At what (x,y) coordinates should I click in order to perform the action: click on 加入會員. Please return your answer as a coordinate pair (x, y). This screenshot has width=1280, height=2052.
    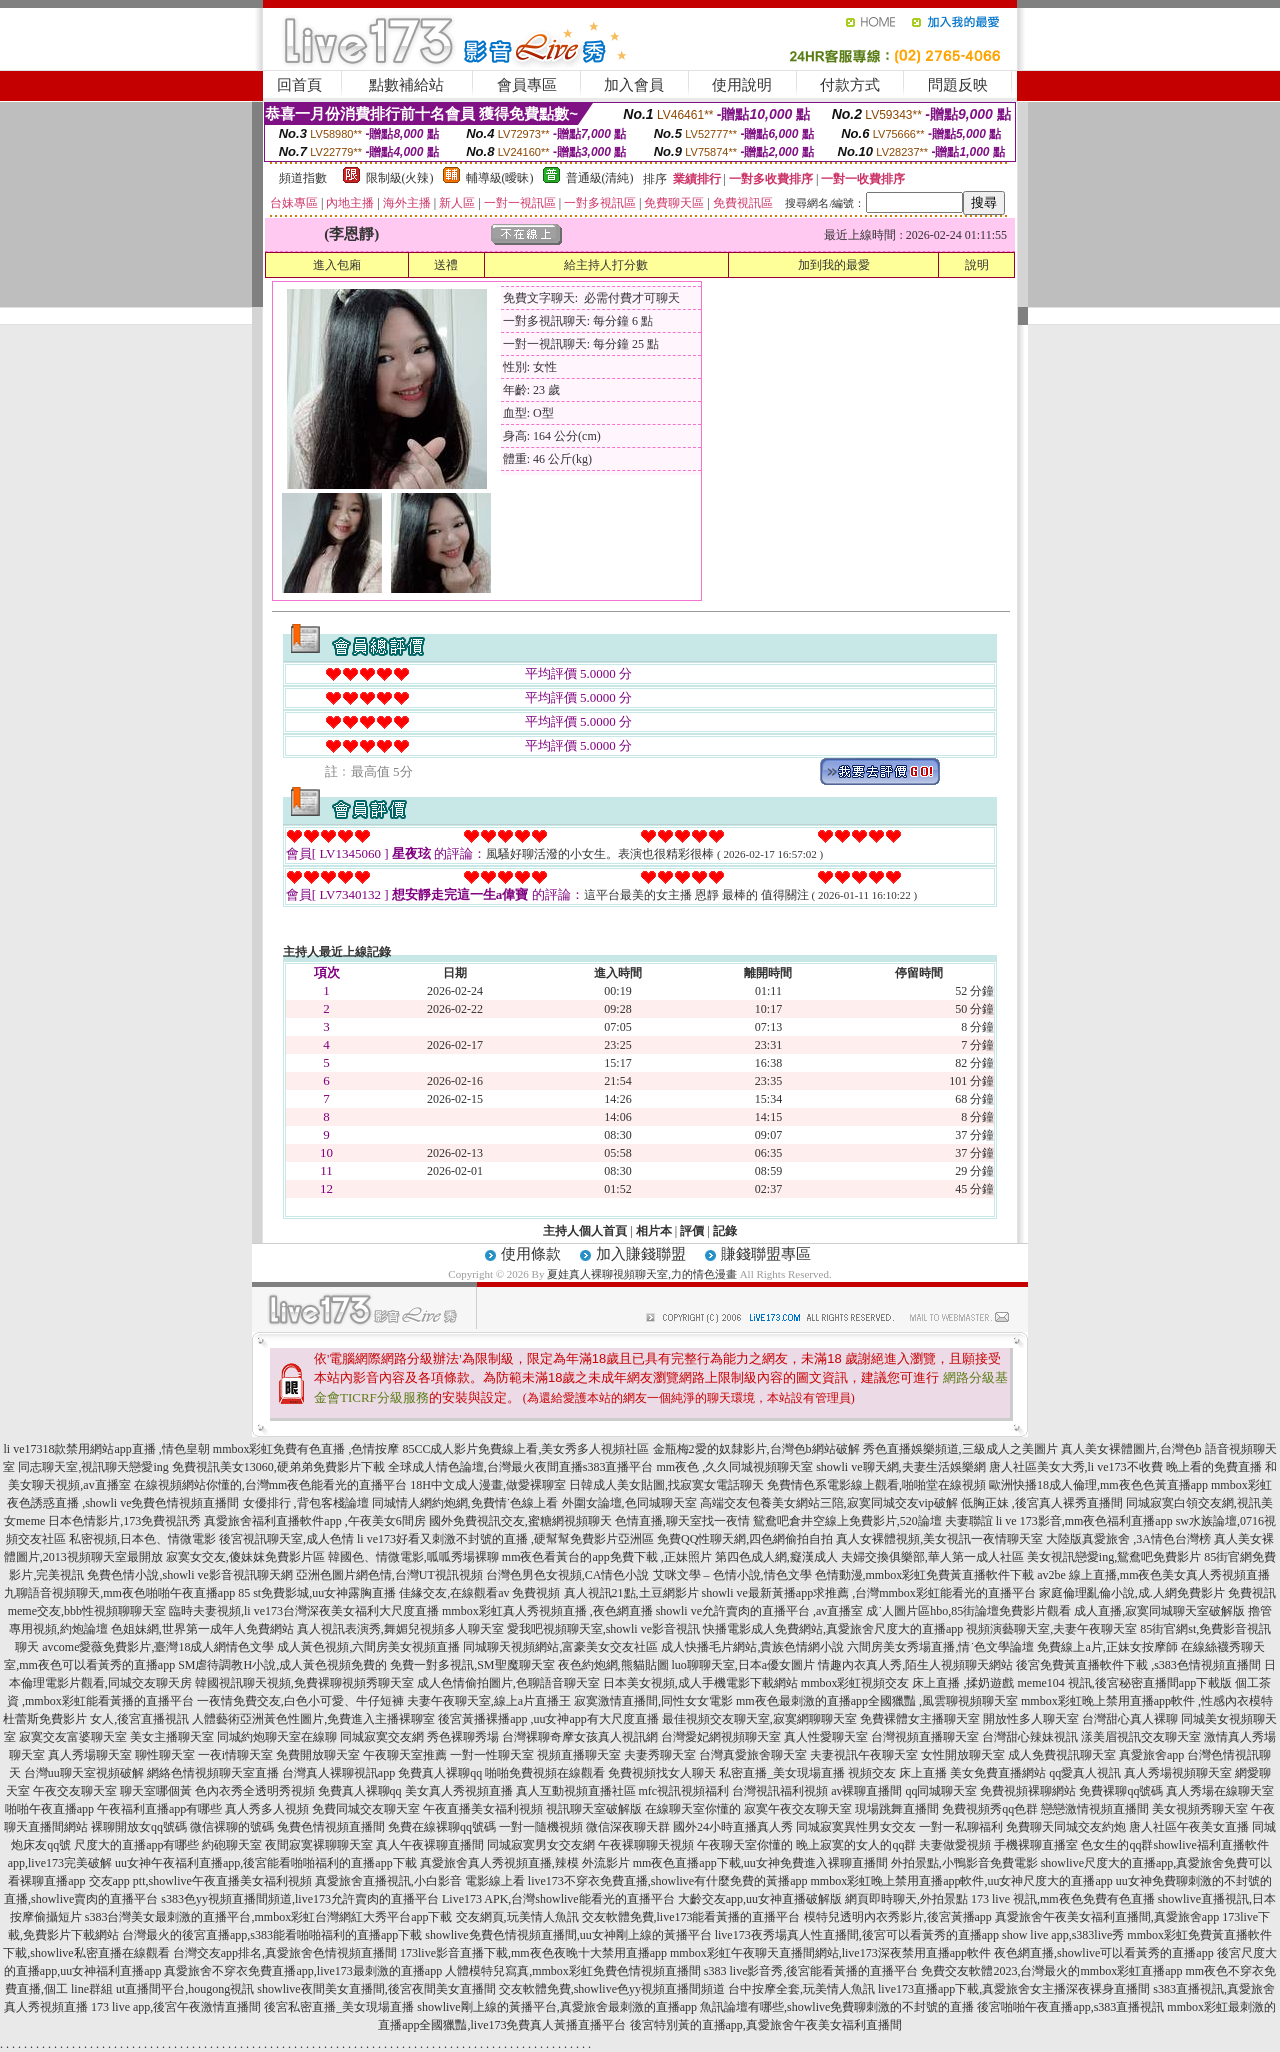
    Looking at the image, I should click on (634, 85).